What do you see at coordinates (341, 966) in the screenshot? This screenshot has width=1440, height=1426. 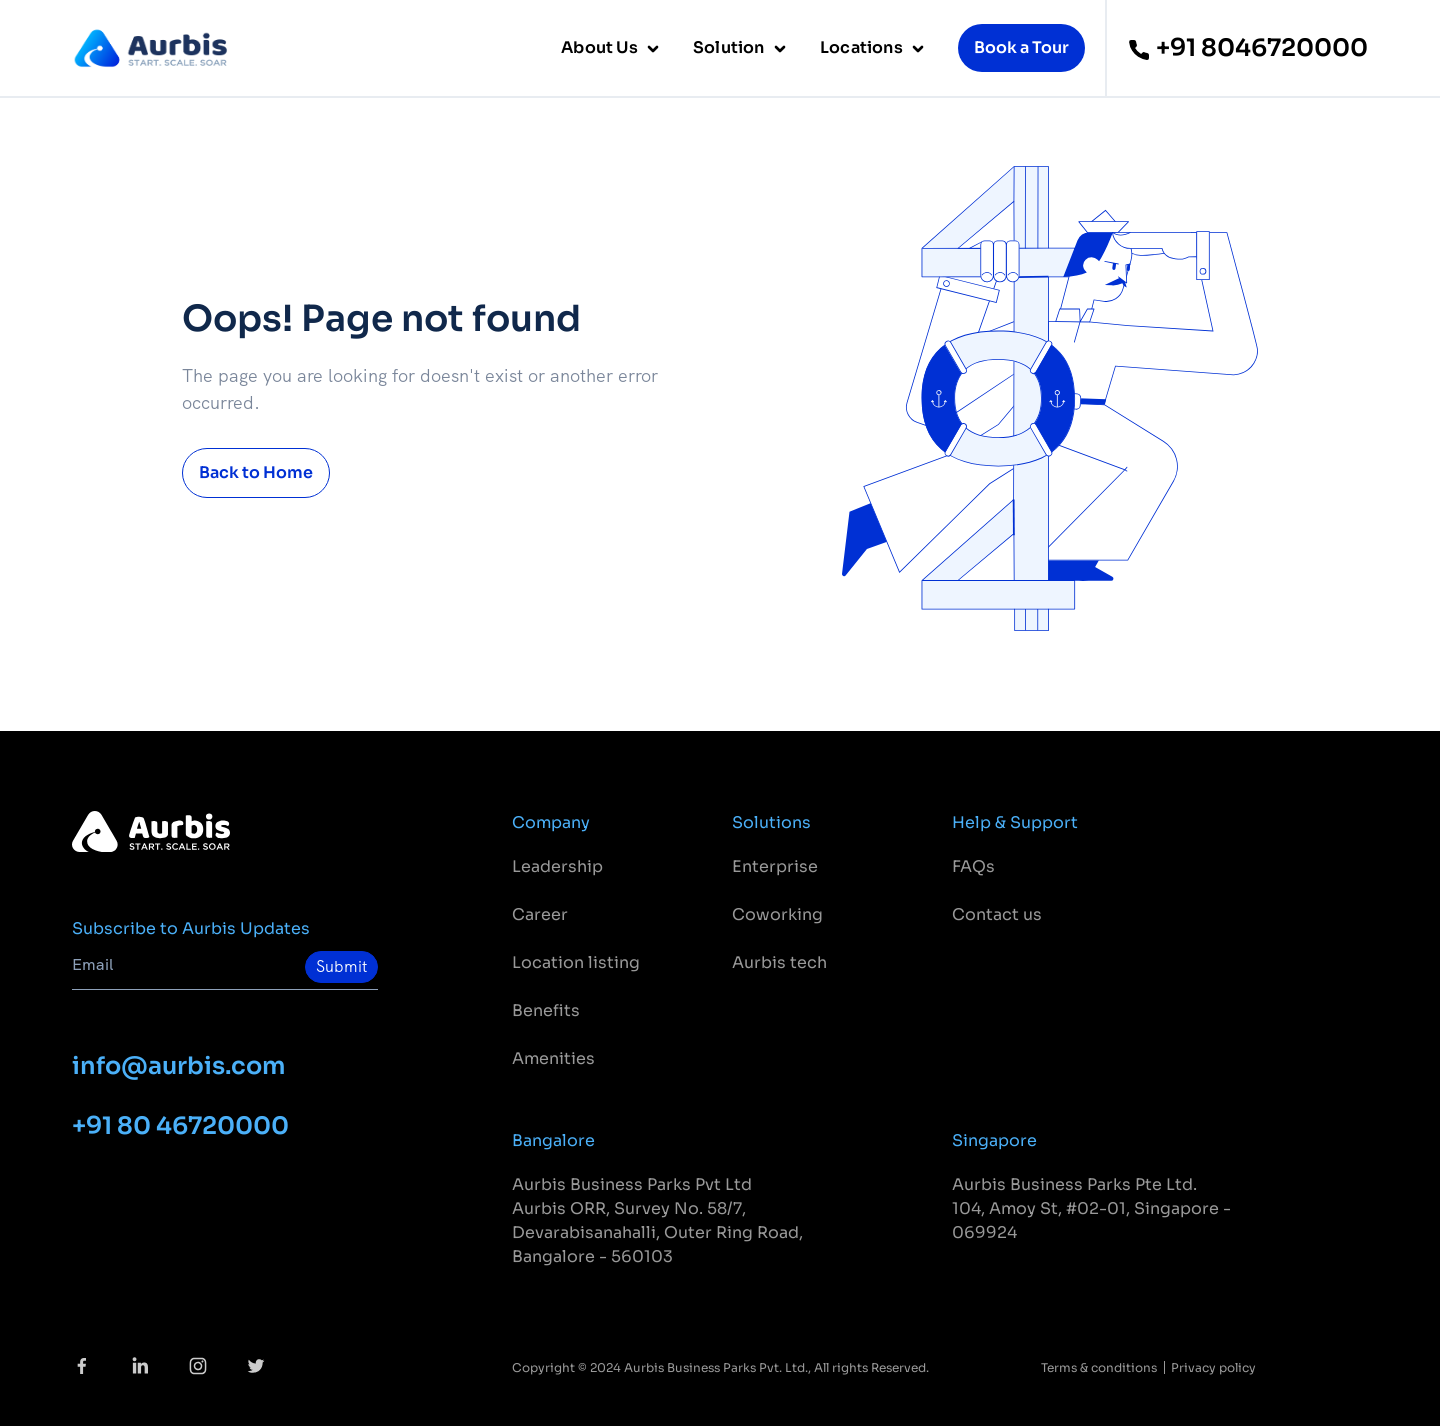 I see `Submit` at bounding box center [341, 966].